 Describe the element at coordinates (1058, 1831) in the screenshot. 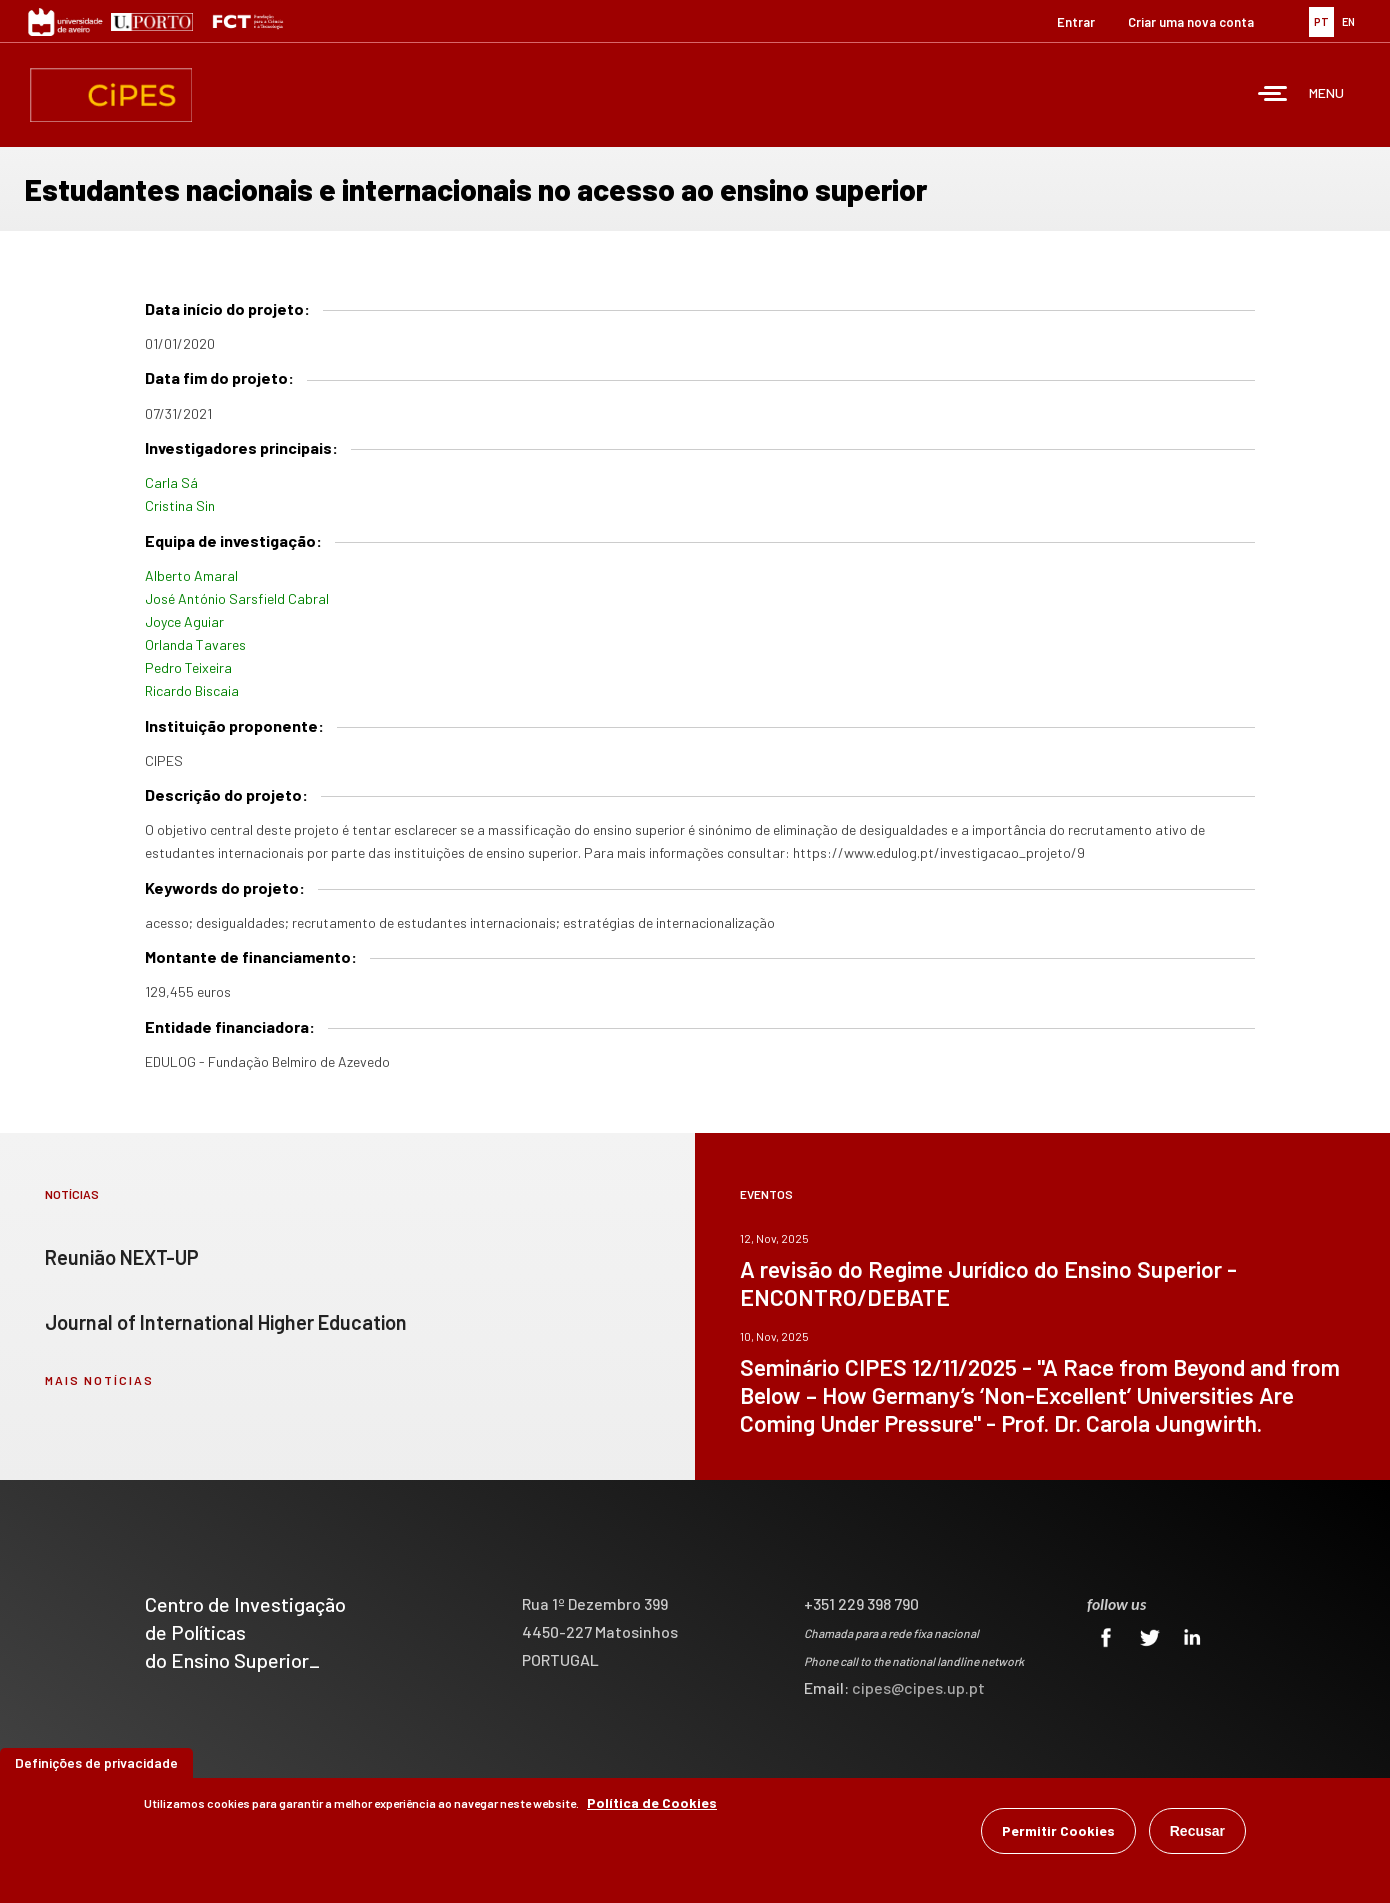

I see `Permitir Cookies` at that location.